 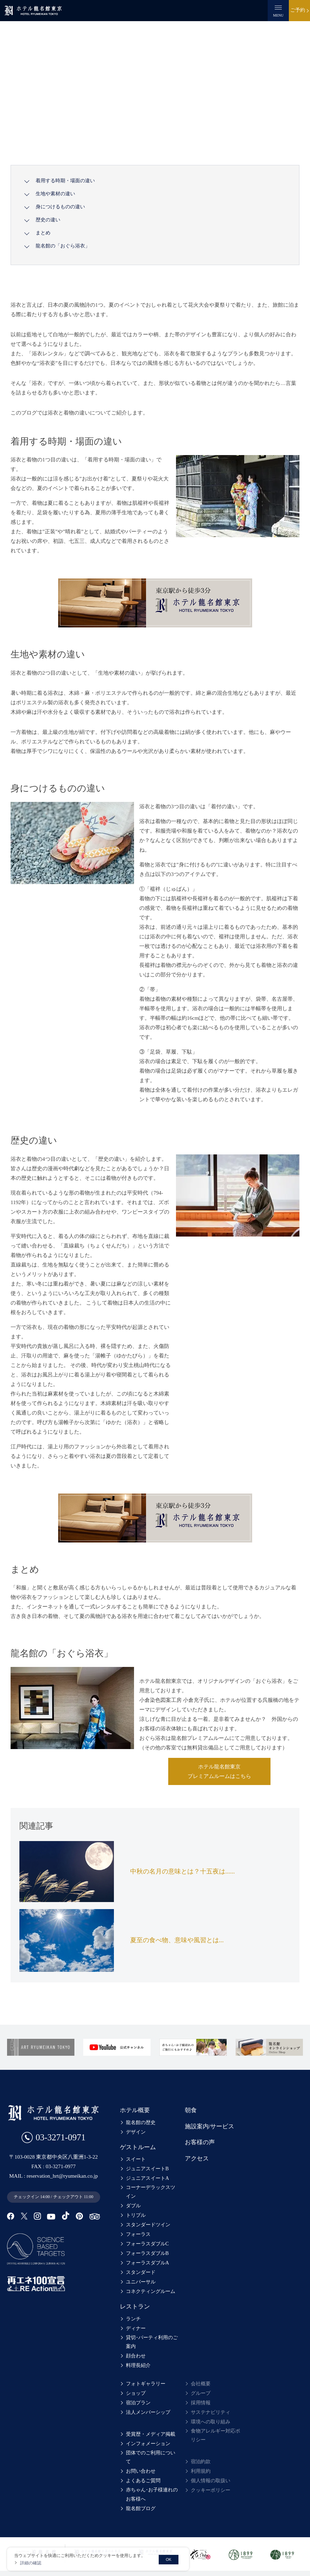 I want to click on 身につけるものの違い, so click(x=60, y=206).